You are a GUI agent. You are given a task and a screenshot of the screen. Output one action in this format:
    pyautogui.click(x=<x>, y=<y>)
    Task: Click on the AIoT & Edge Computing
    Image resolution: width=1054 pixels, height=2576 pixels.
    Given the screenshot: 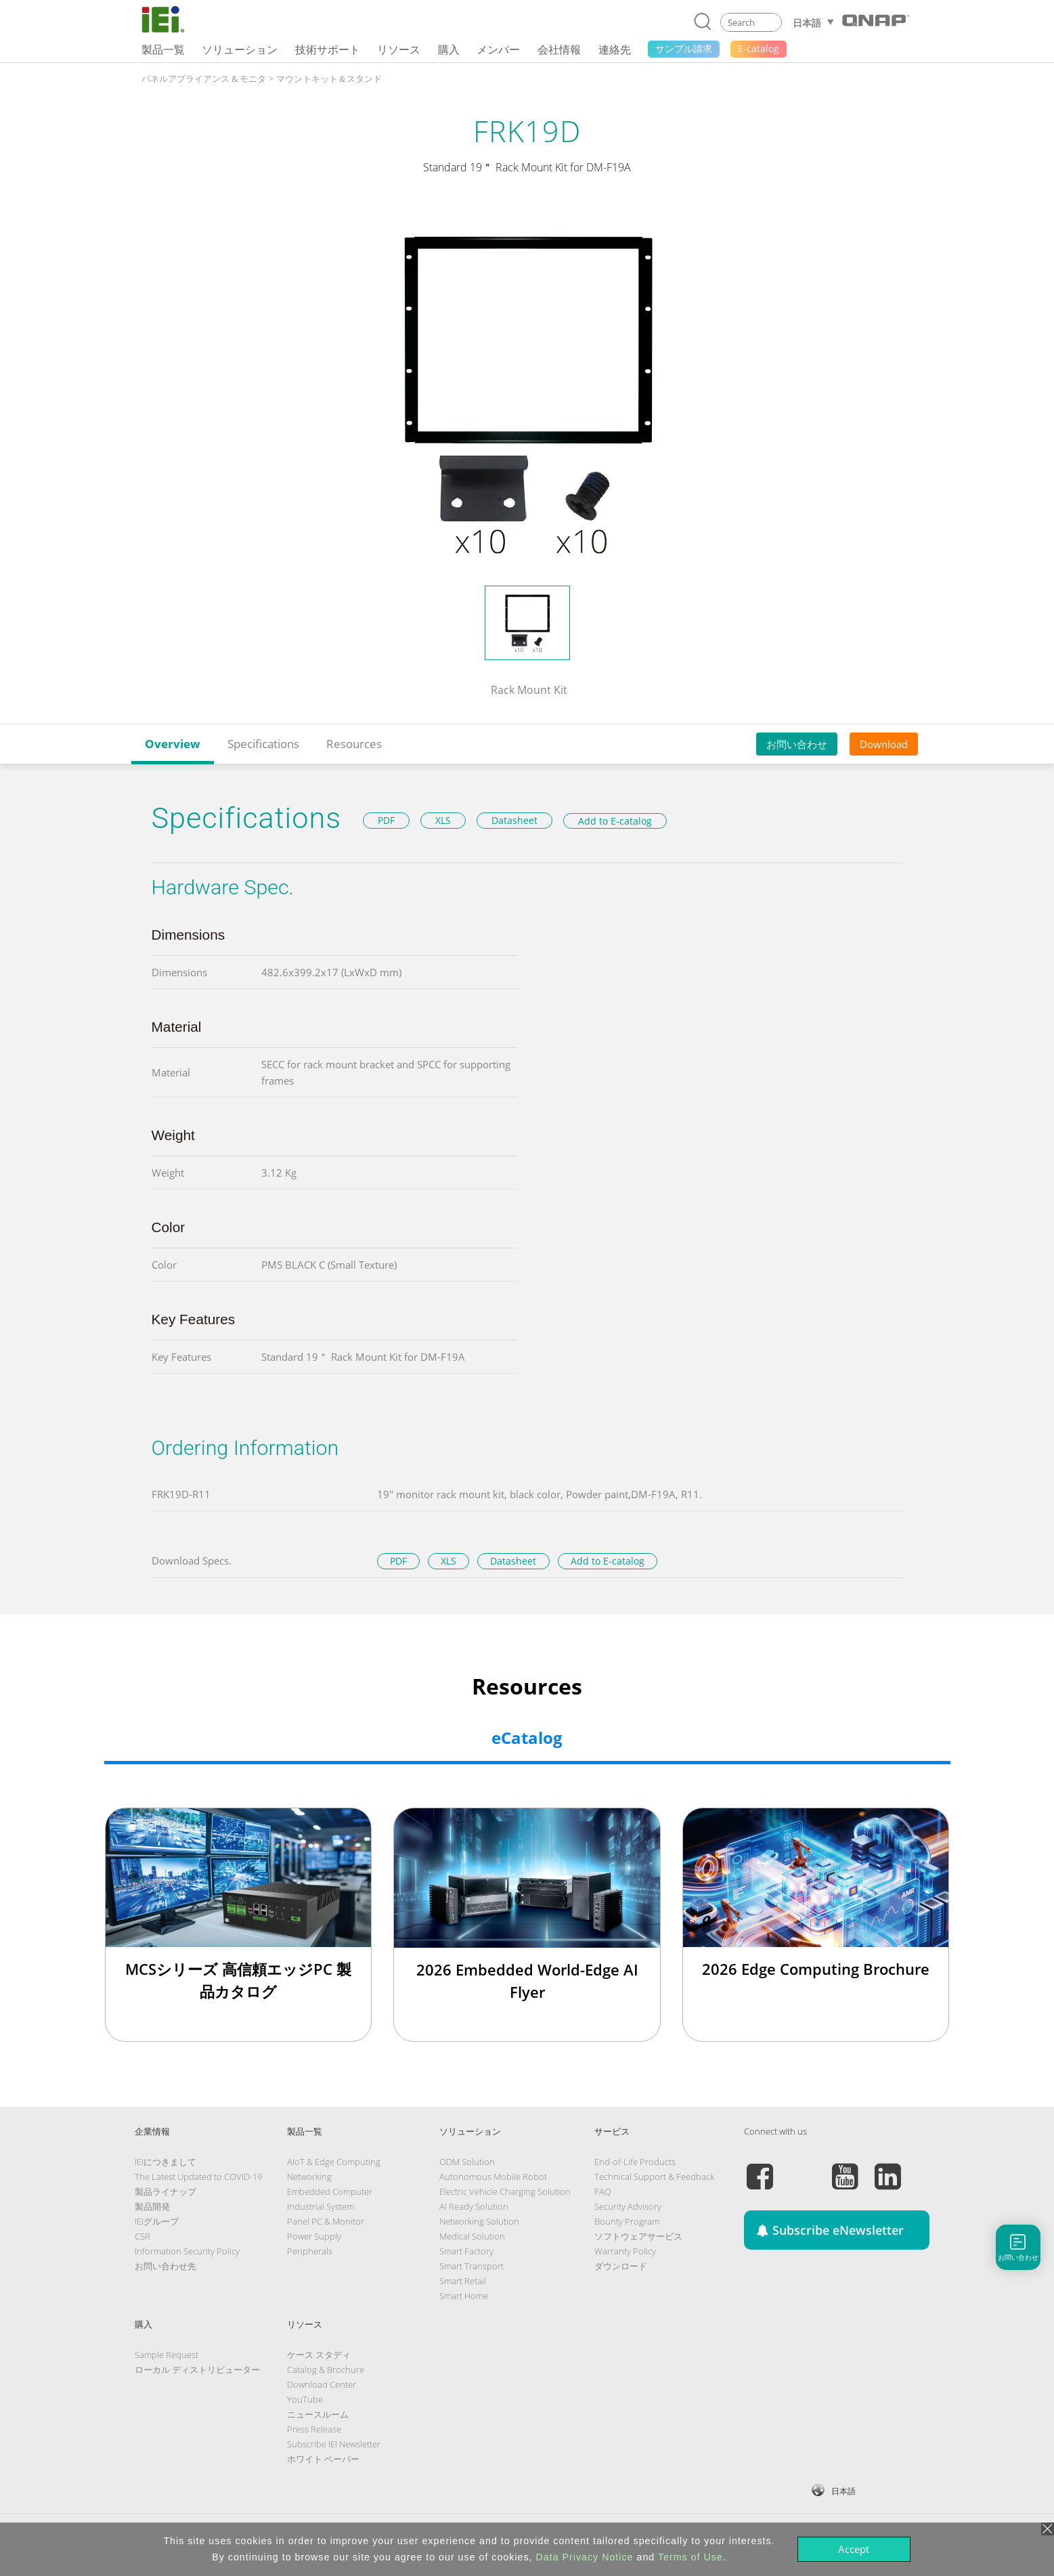 What is the action you would take?
    pyautogui.click(x=333, y=2162)
    